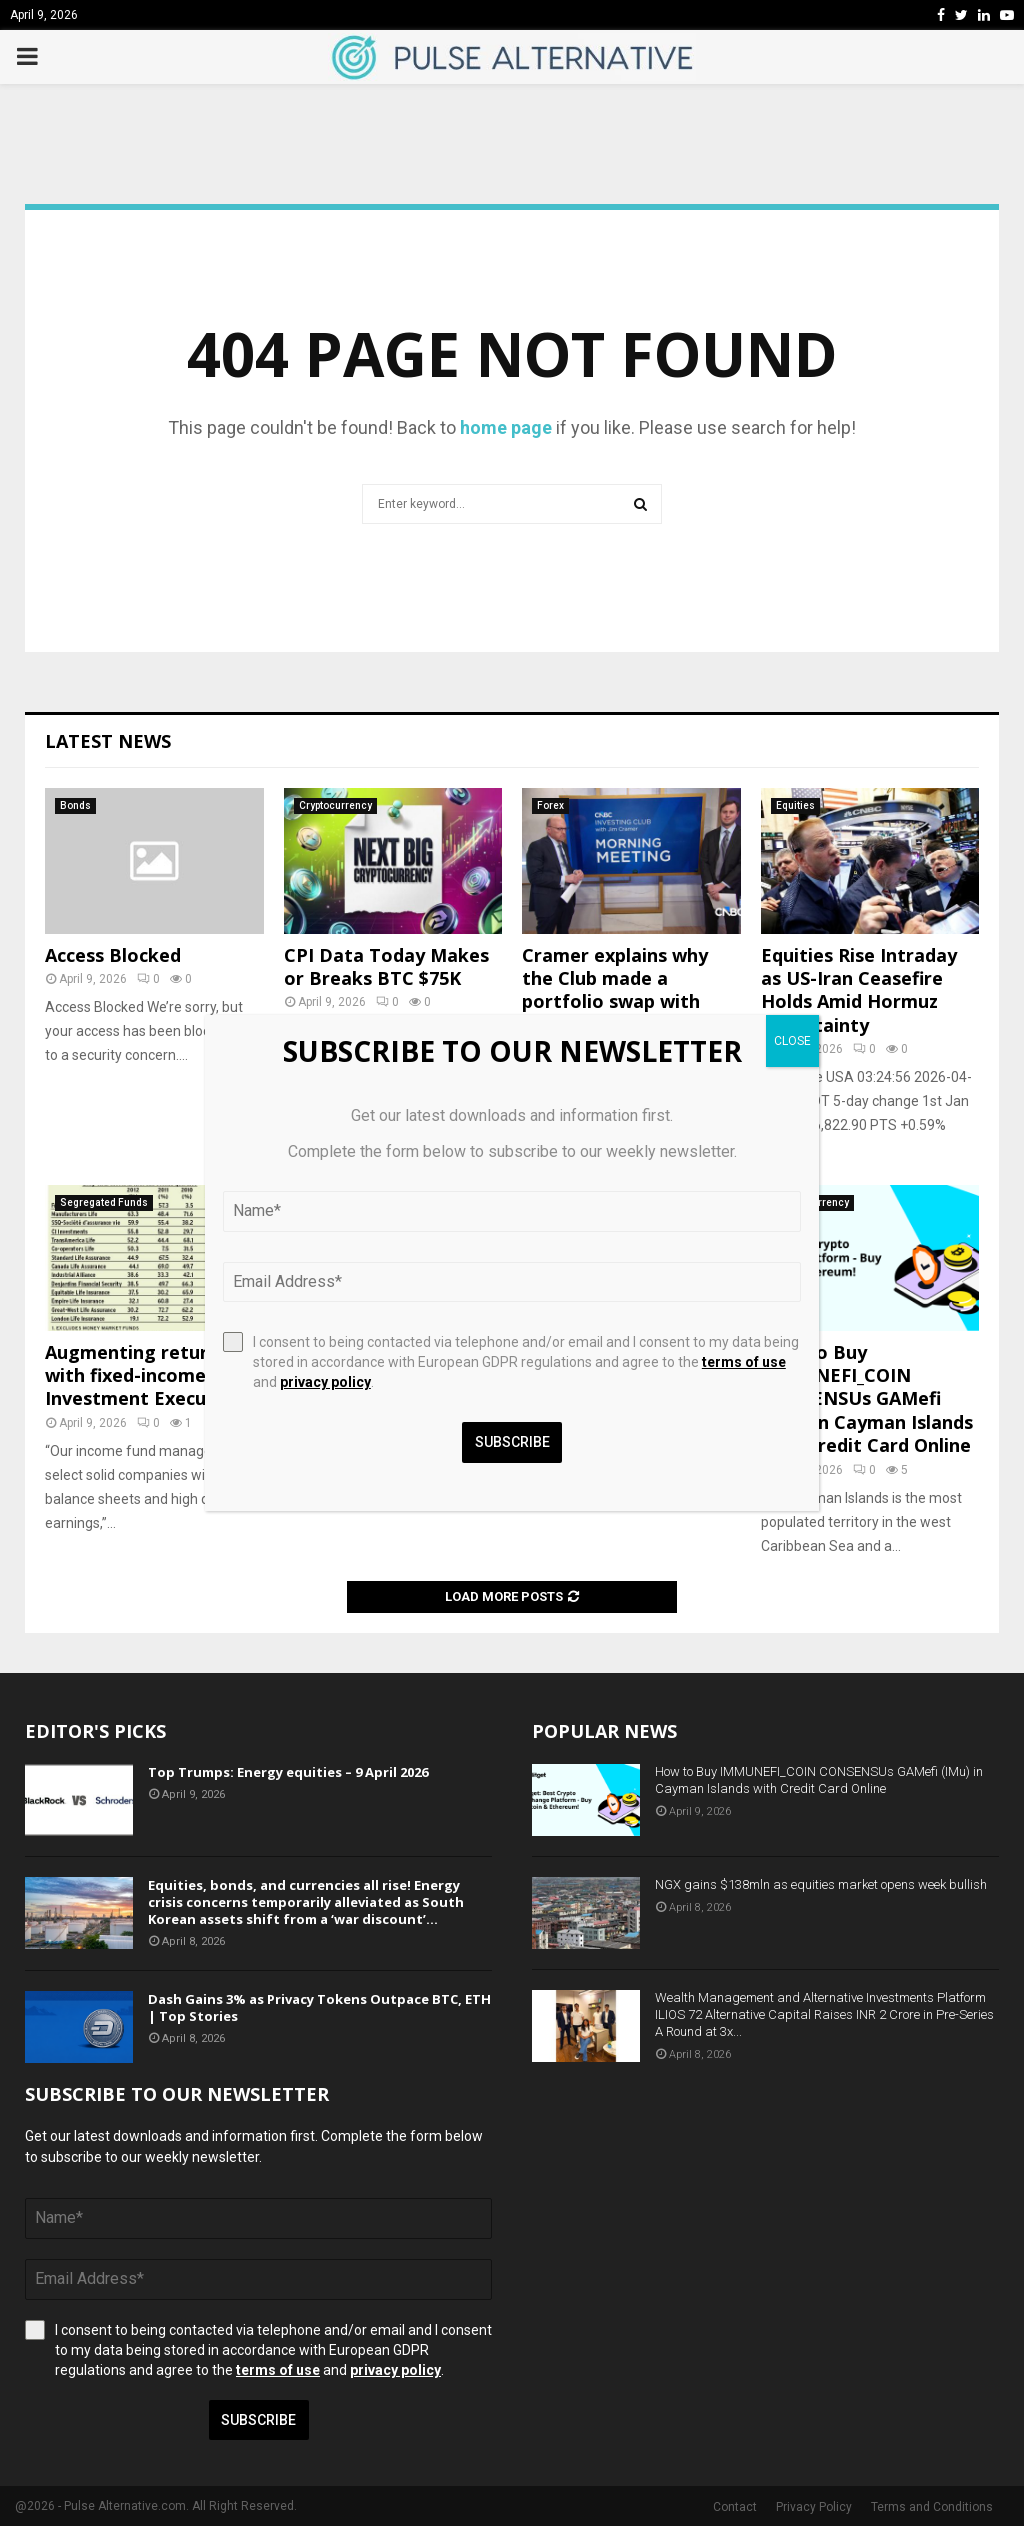 The height and width of the screenshot is (2526, 1024). Describe the element at coordinates (386, 966) in the screenshot. I see `CPI Data Today Makes or Breaks BTC $75K` at that location.